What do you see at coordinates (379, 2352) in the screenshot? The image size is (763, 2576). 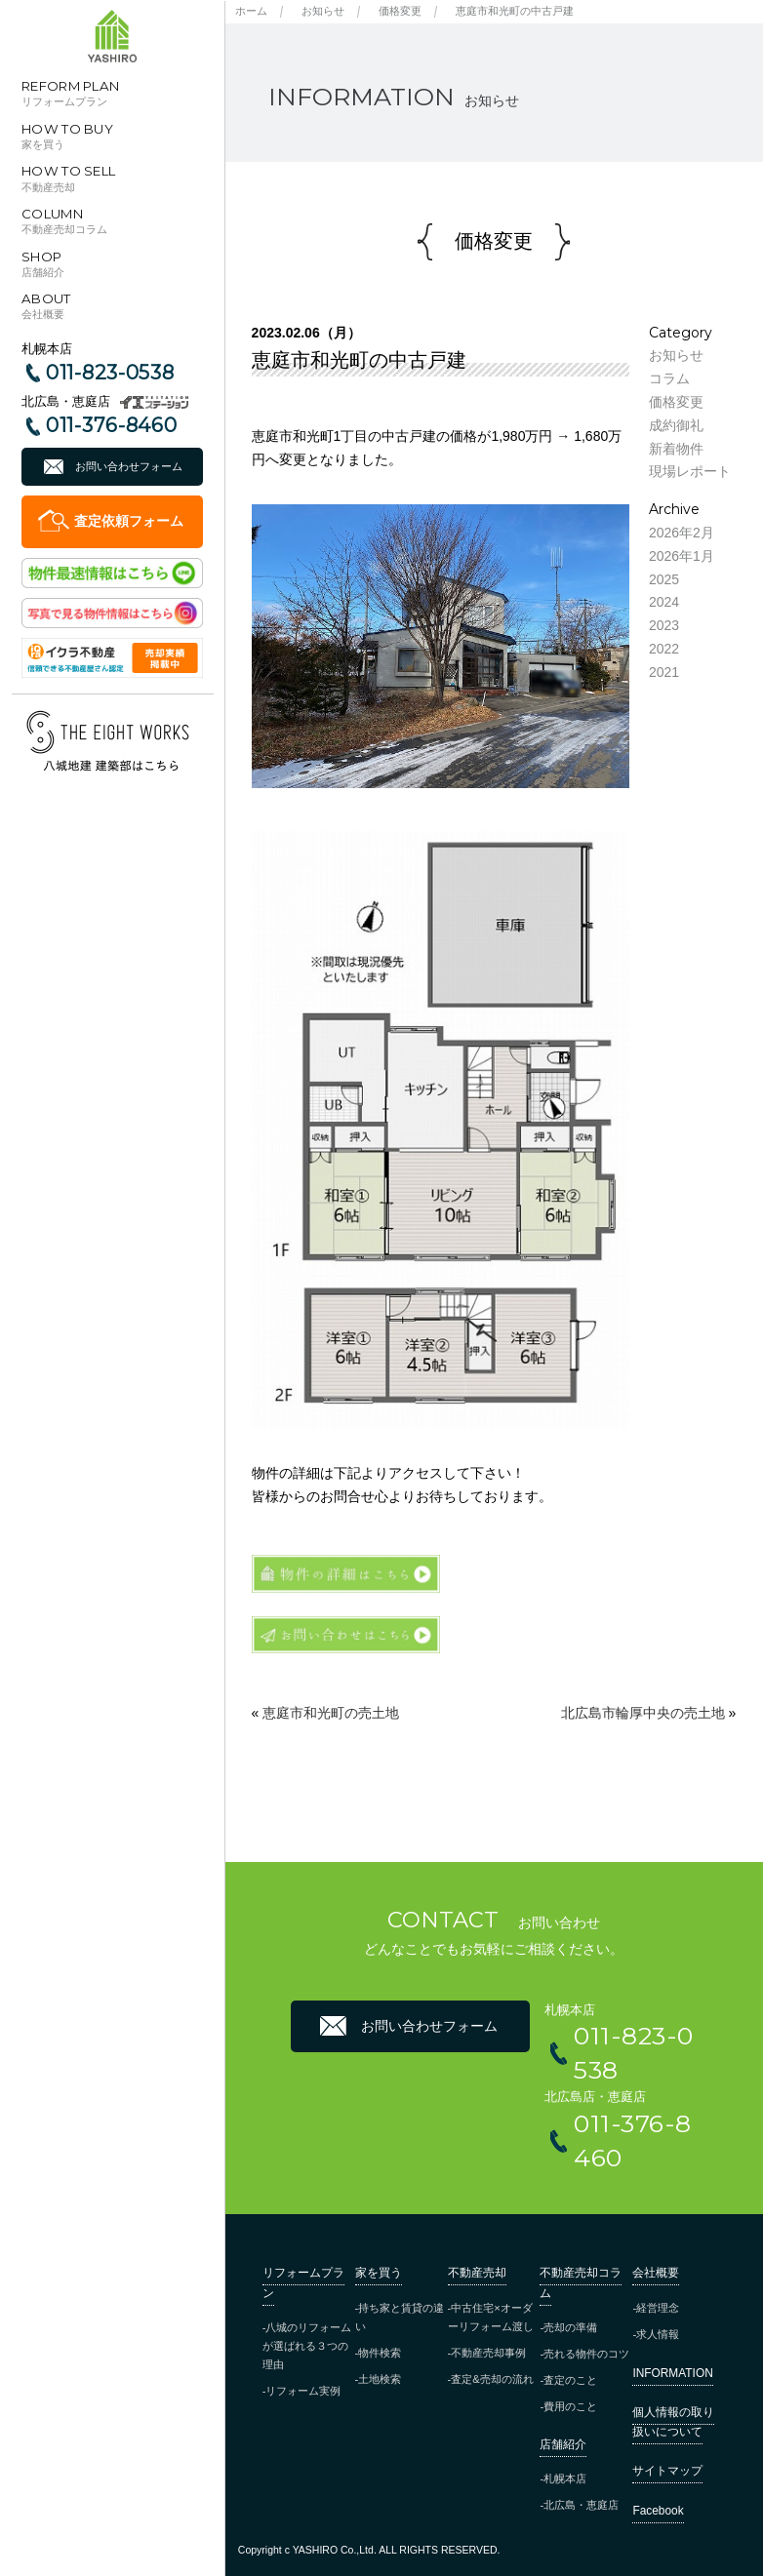 I see `物件検索` at bounding box center [379, 2352].